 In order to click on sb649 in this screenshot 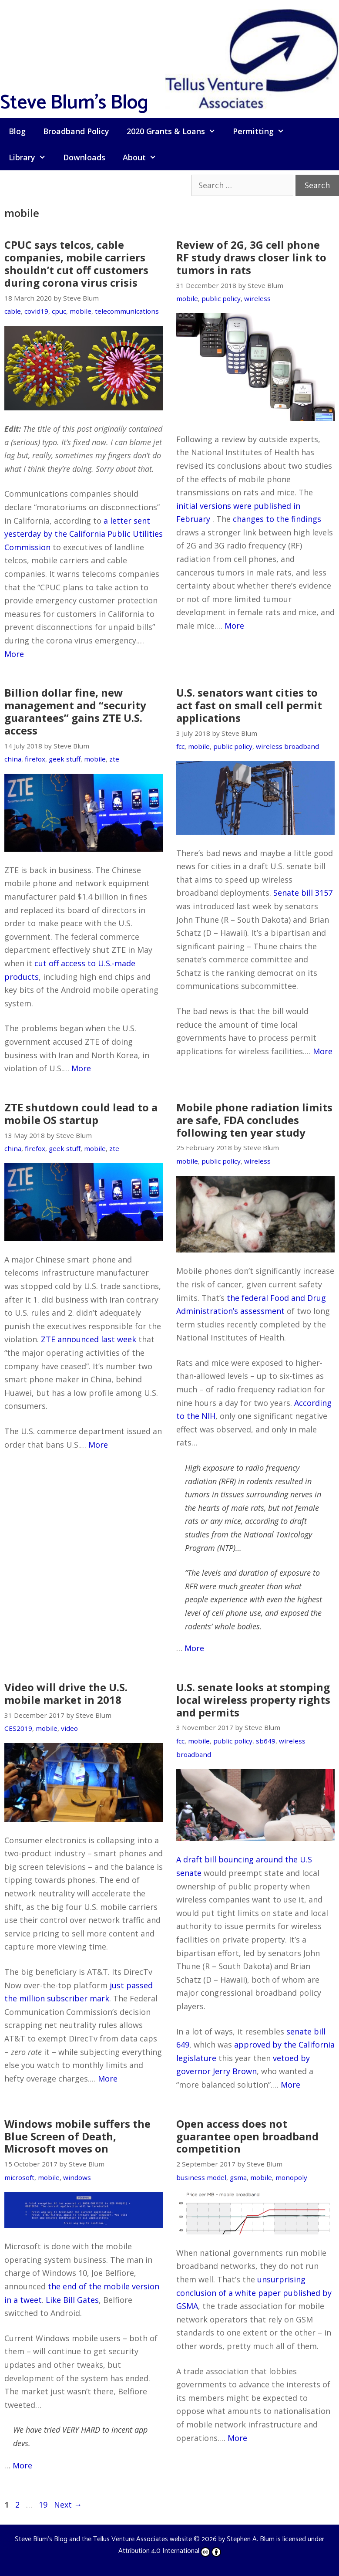, I will do `click(265, 1741)`.